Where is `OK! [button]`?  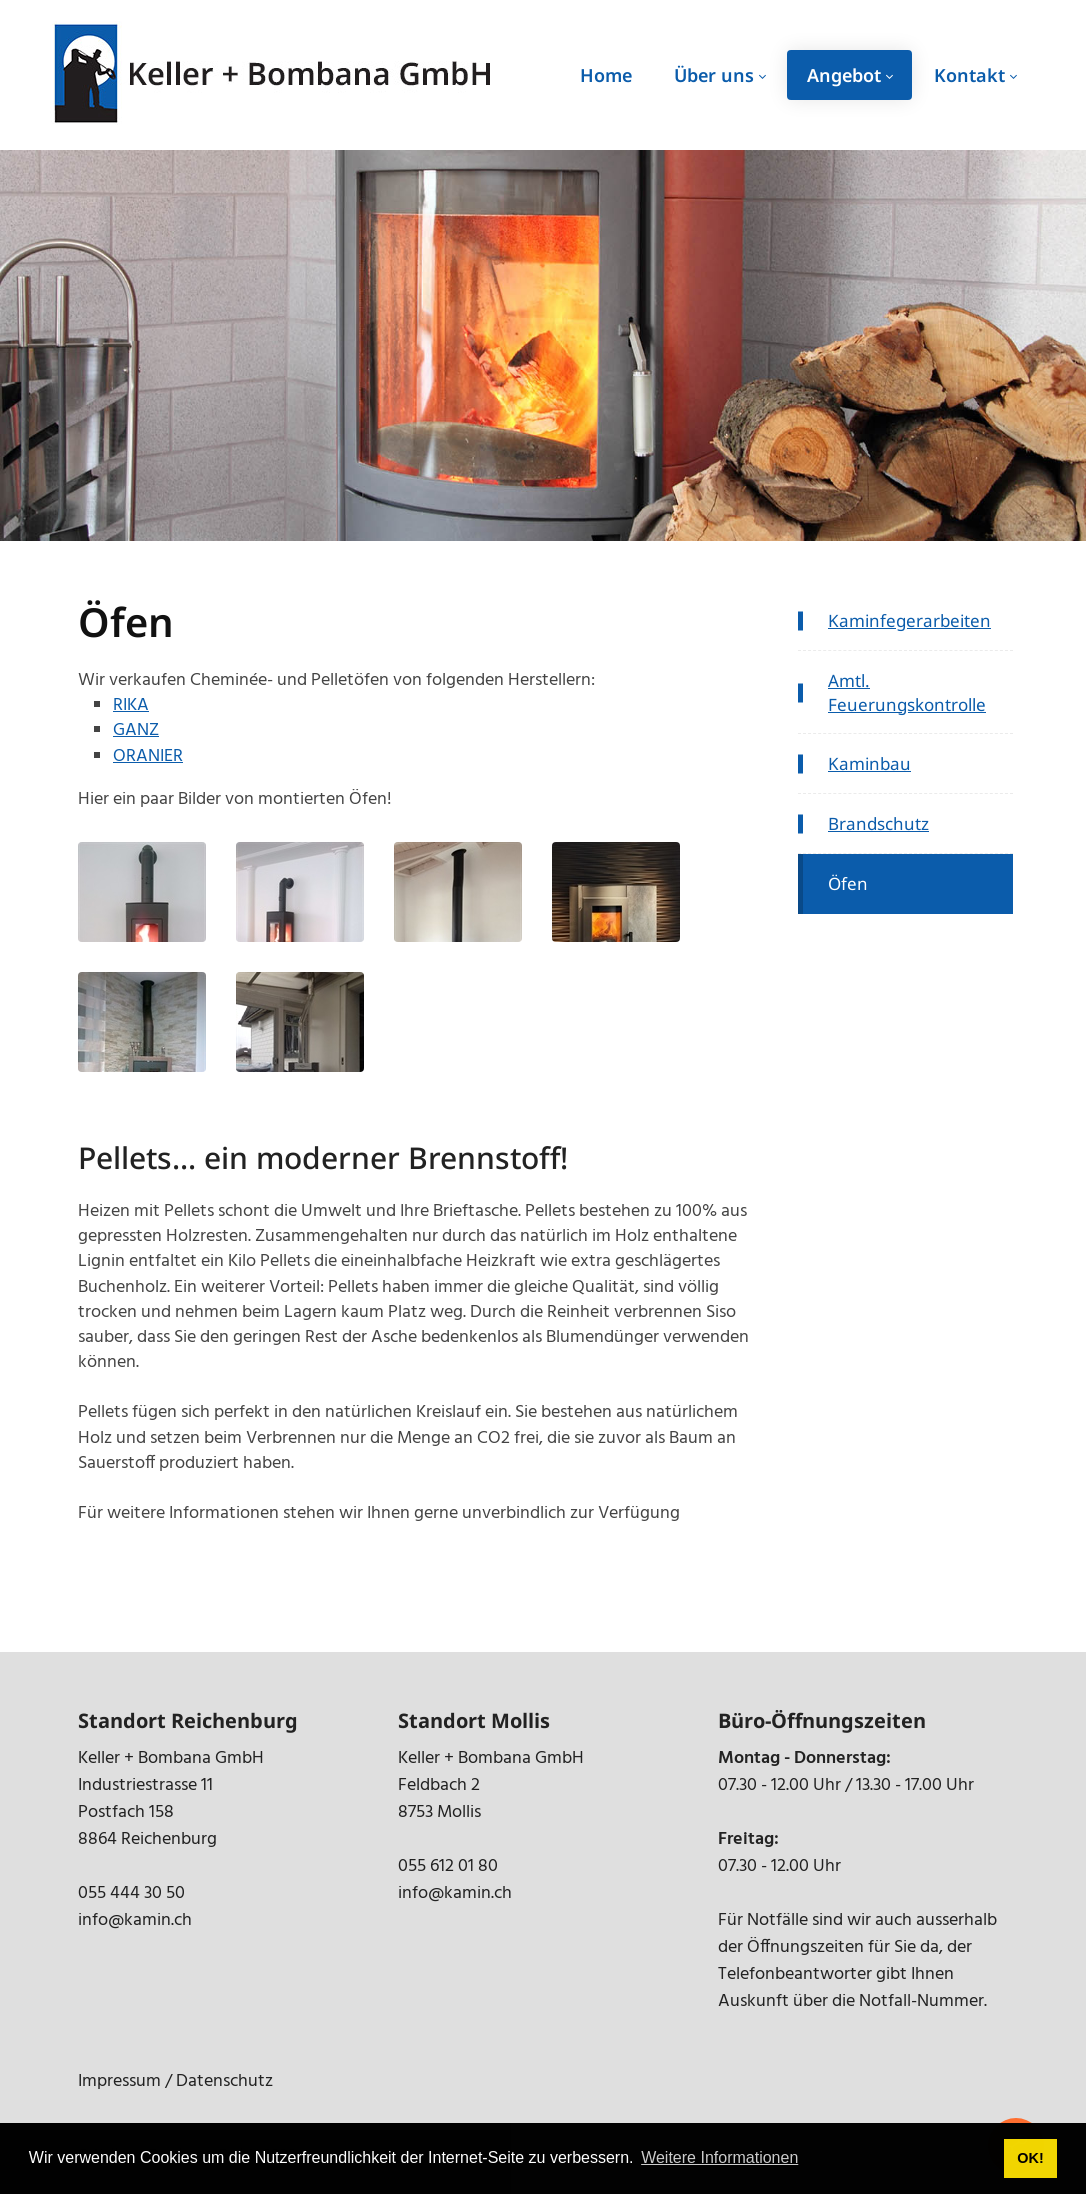
OK! [button] is located at coordinates (1030, 2158).